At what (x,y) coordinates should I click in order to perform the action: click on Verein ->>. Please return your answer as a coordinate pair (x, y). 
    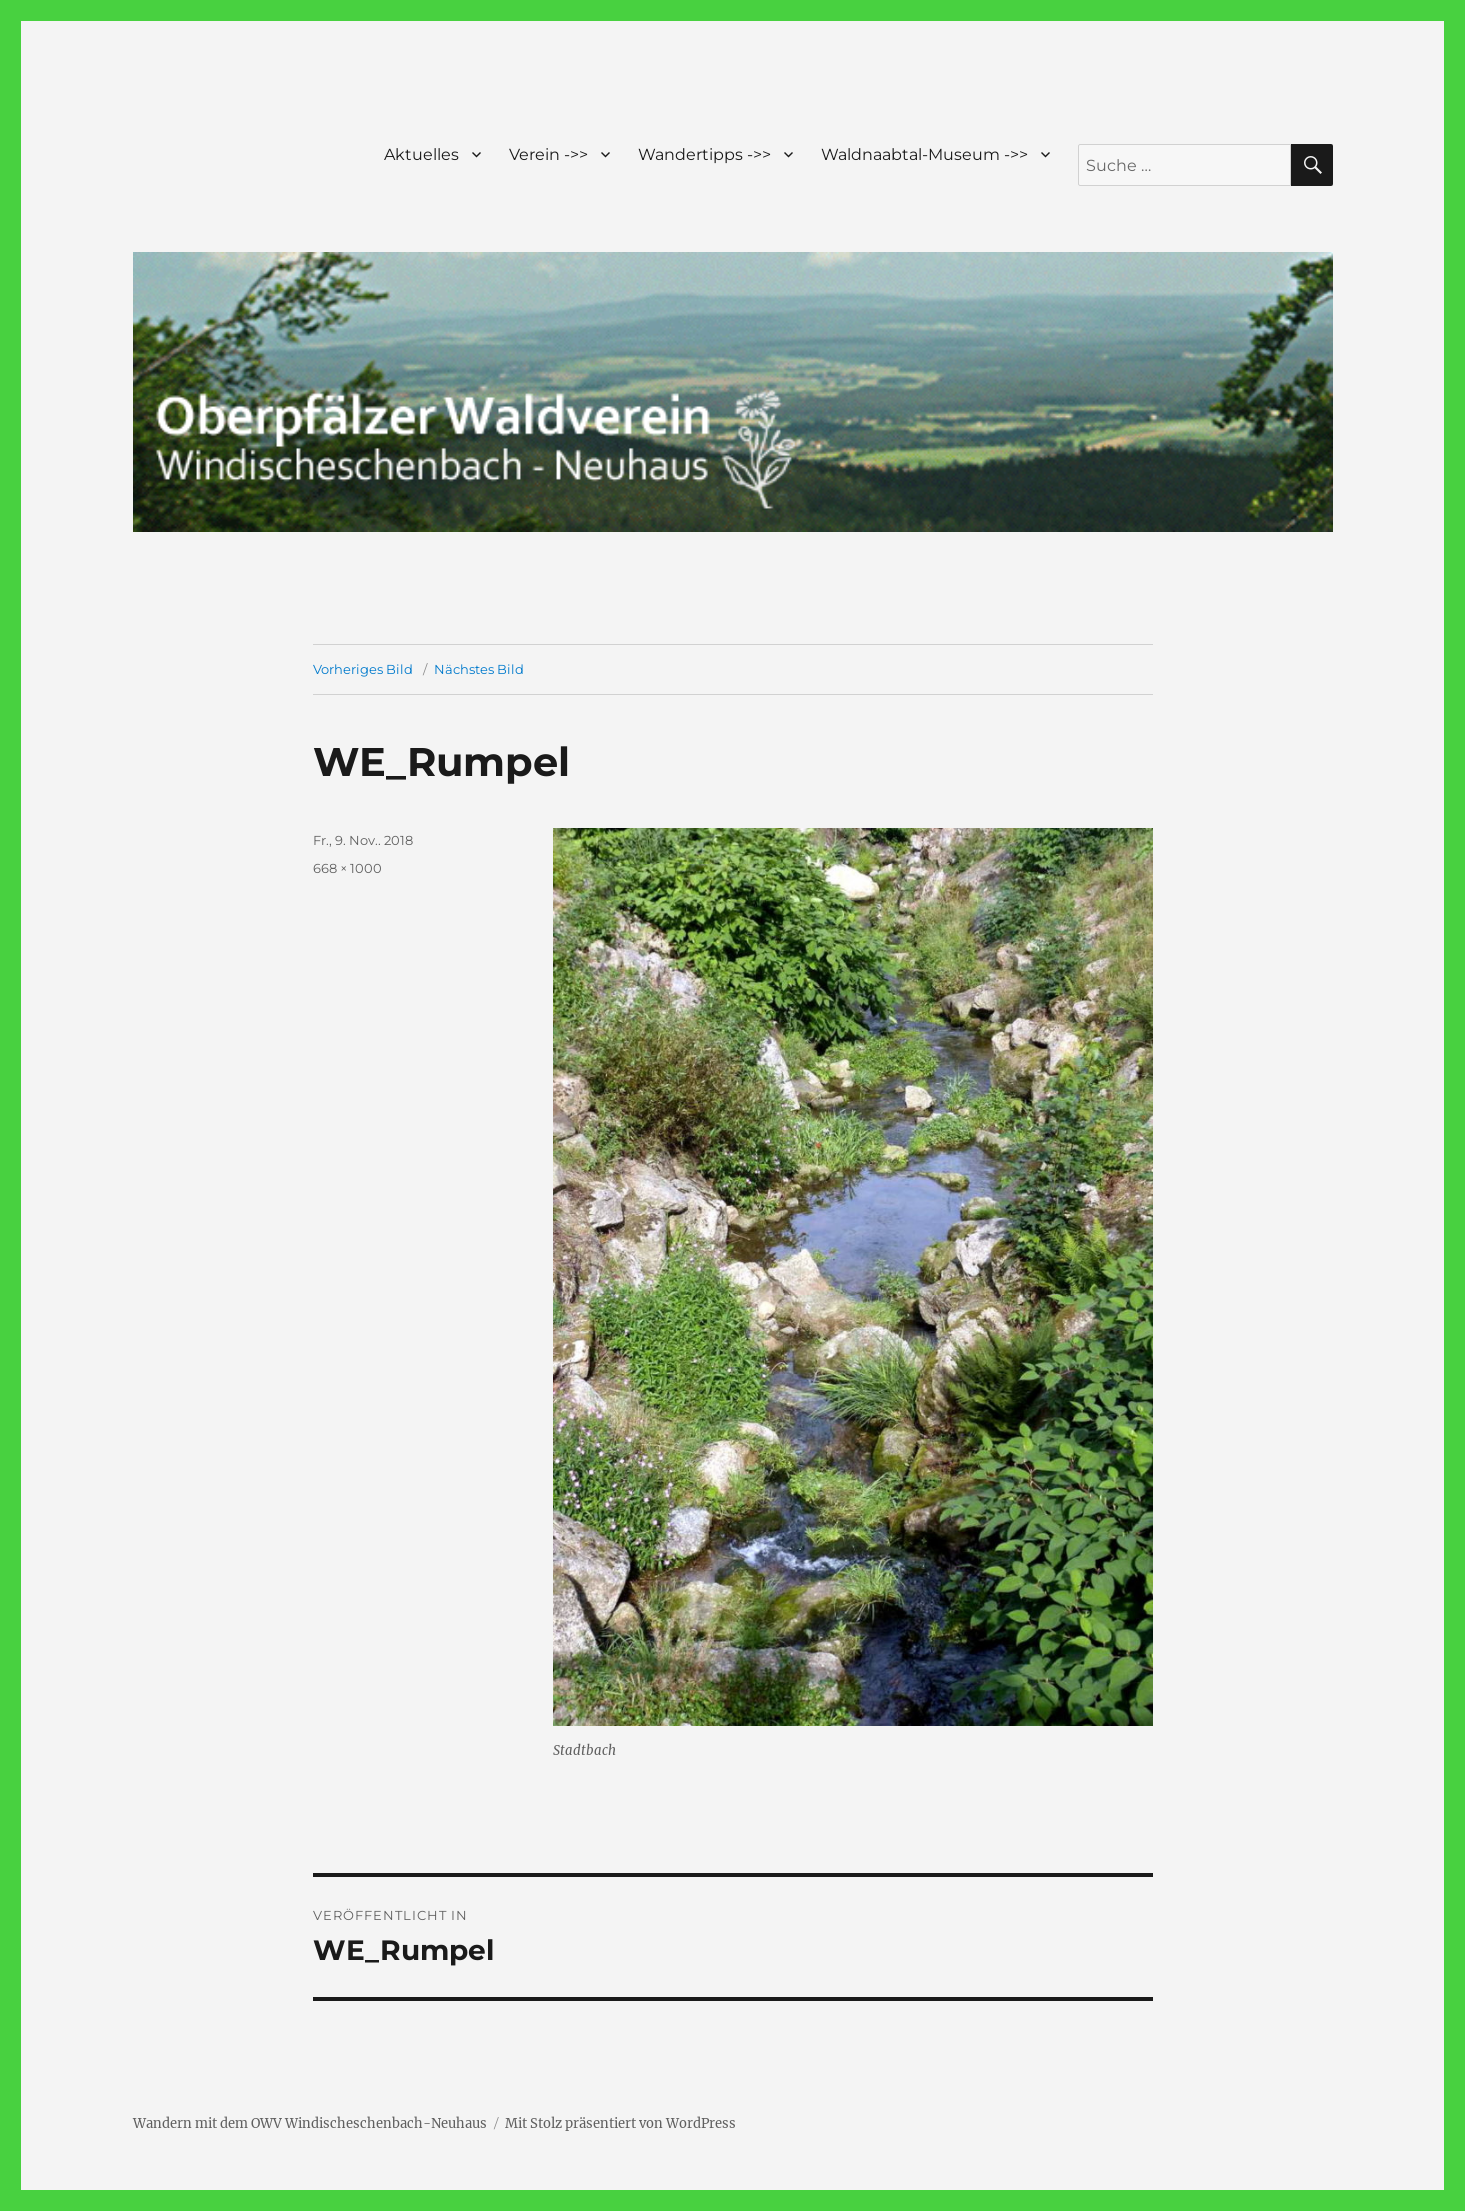
    Looking at the image, I should click on (548, 154).